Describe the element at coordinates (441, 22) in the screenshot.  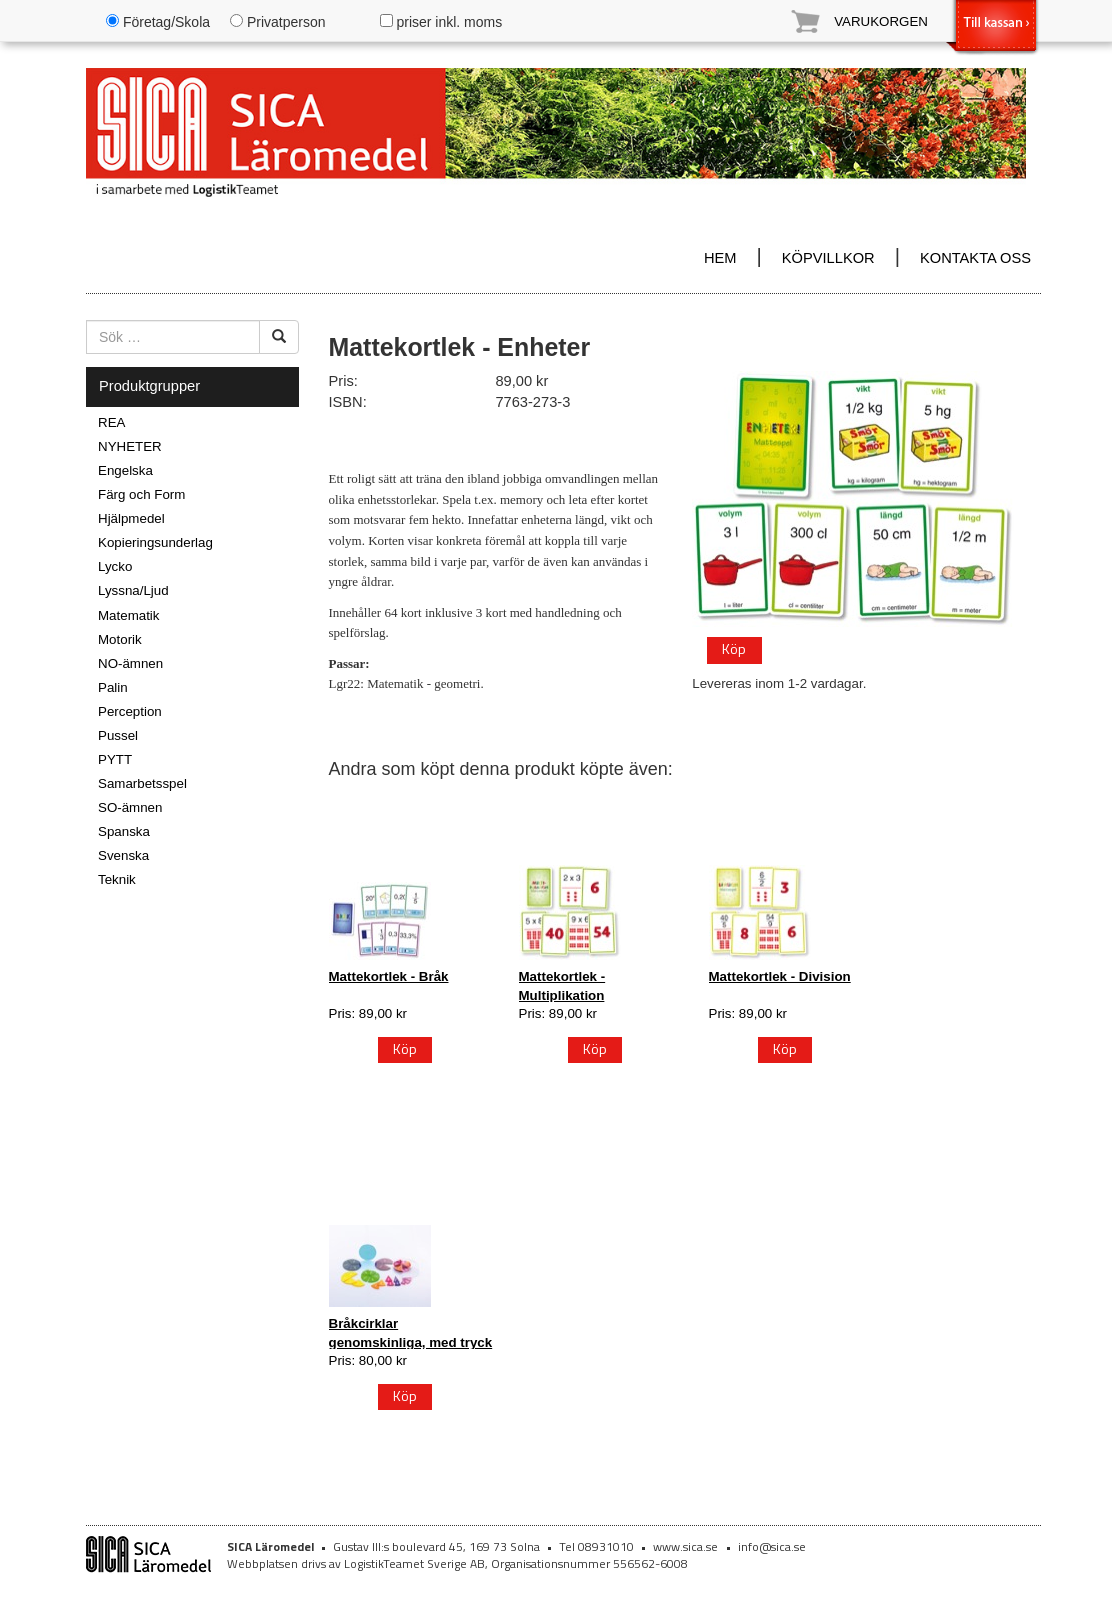
I see `priser inkl. moms` at that location.